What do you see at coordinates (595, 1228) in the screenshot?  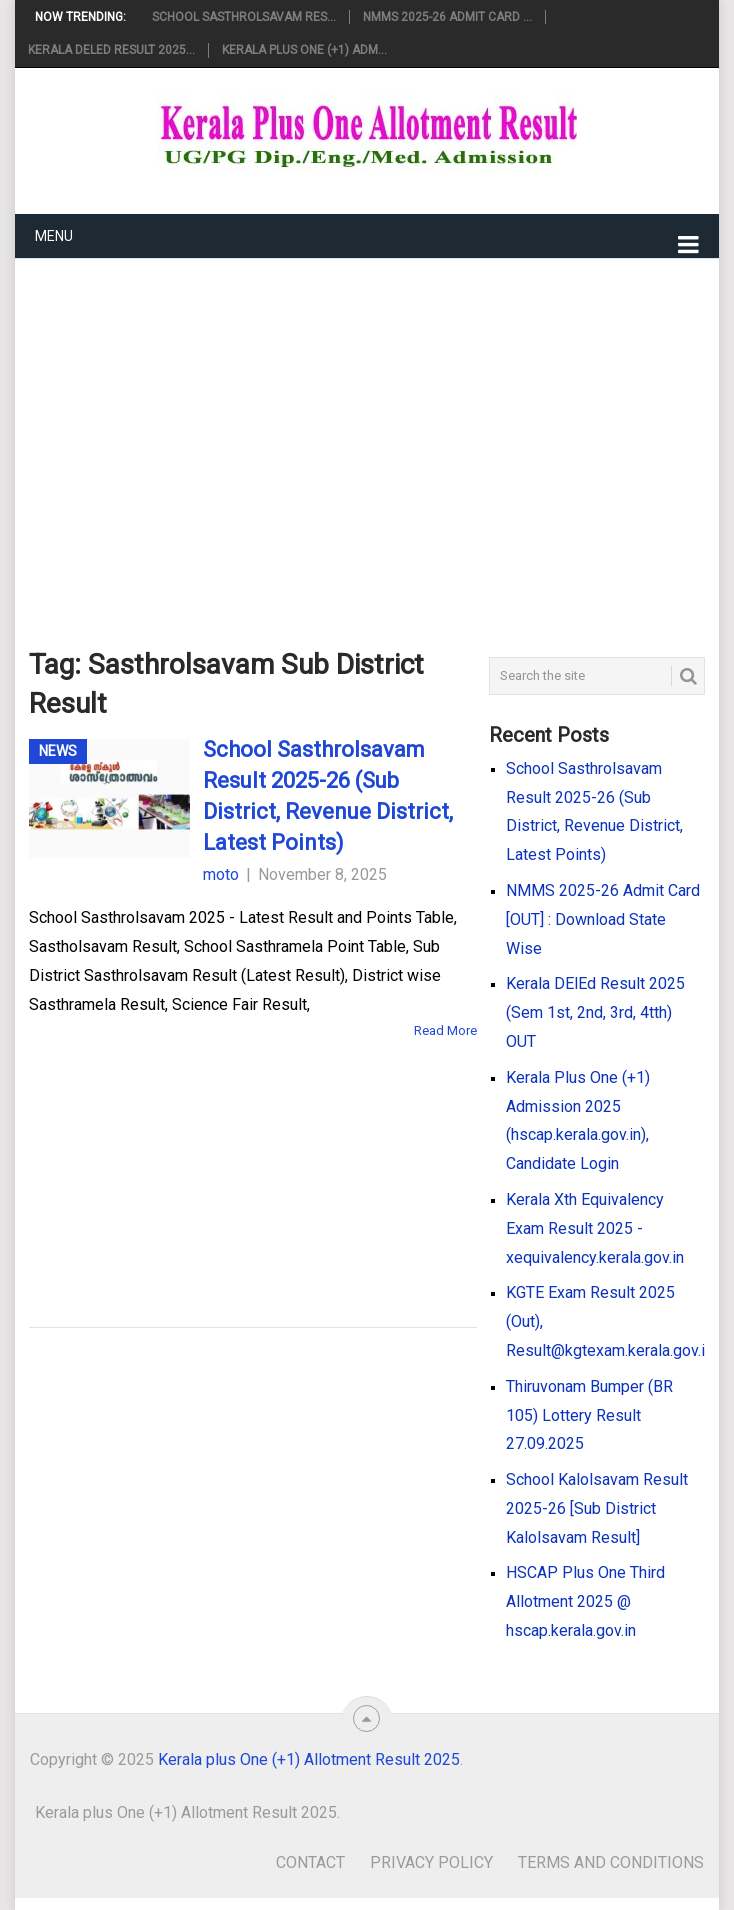 I see `Kerala Xth Equivalency Exam Result 2025 - xequivalency.kerala.gov.in` at bounding box center [595, 1228].